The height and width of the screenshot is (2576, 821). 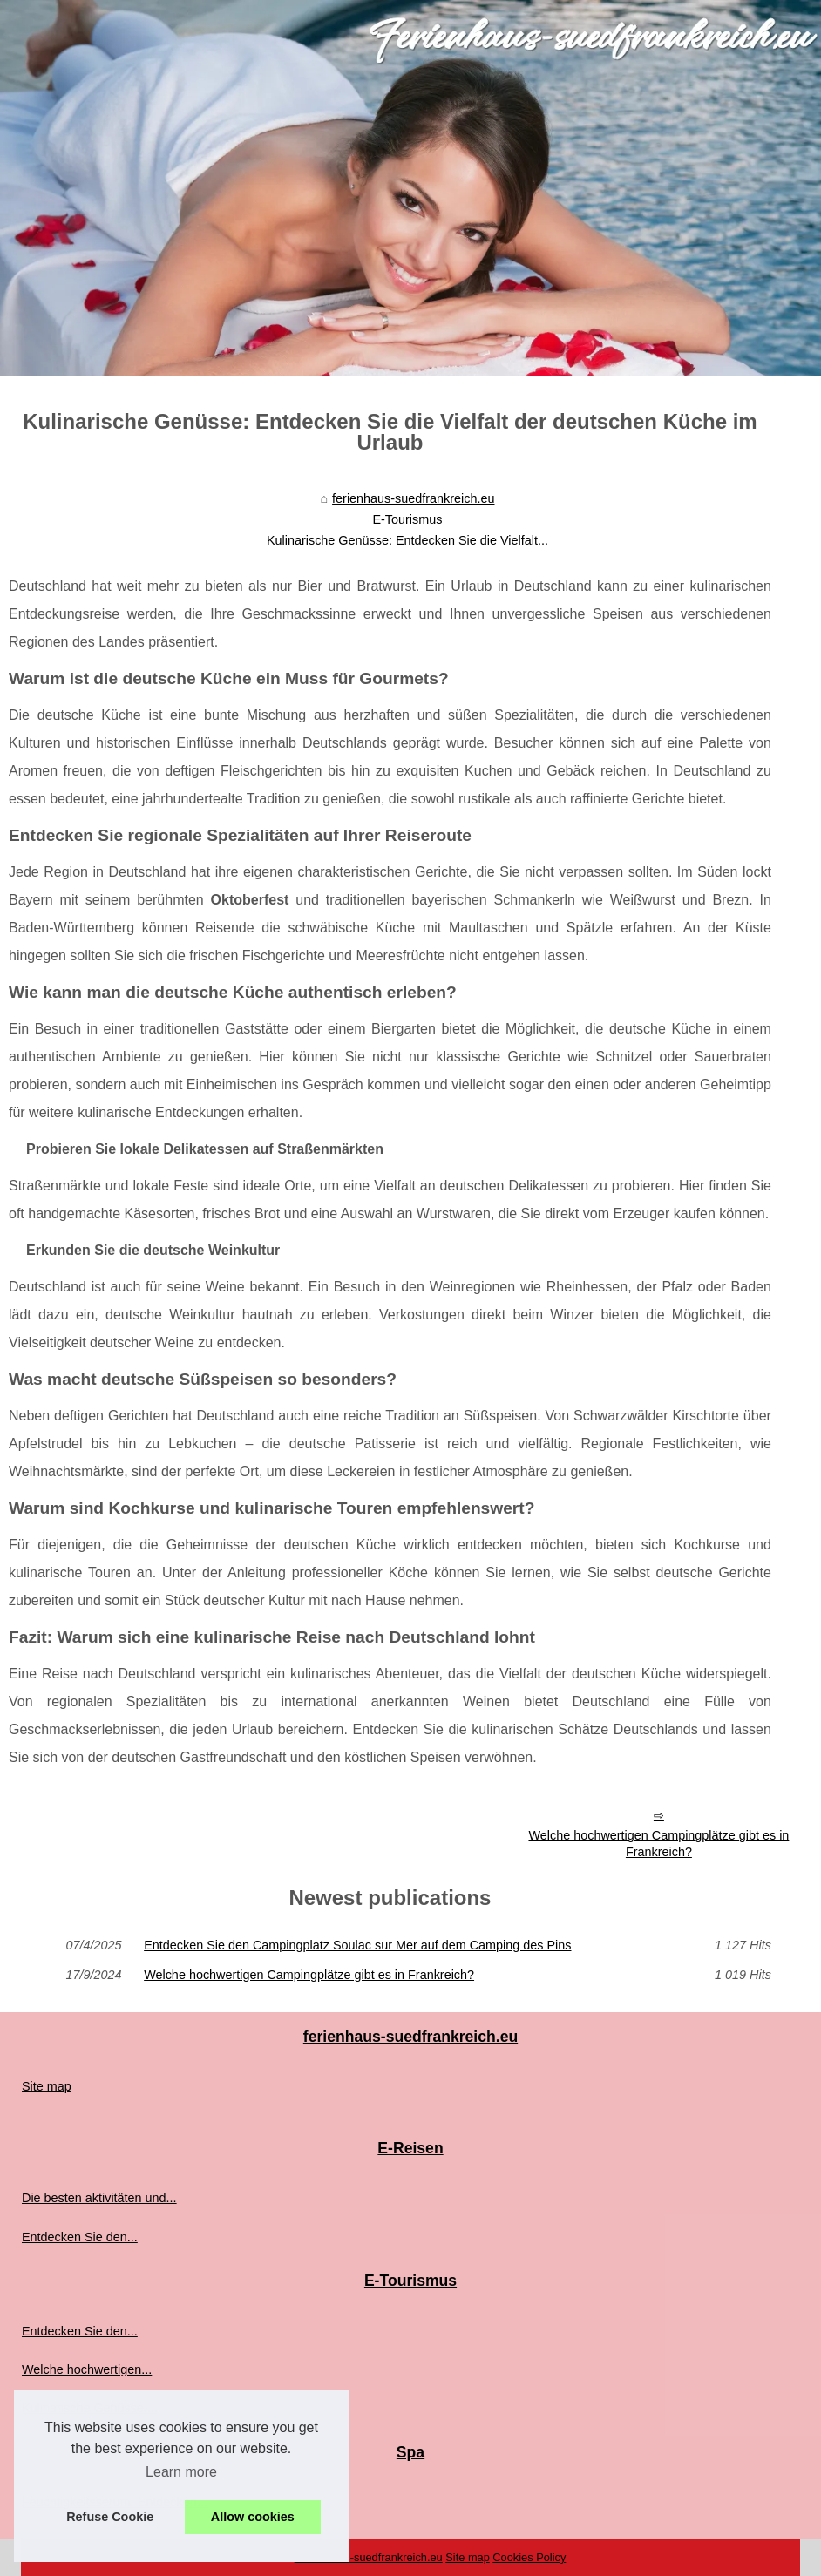 What do you see at coordinates (181, 2471) in the screenshot?
I see `Learn more [button]` at bounding box center [181, 2471].